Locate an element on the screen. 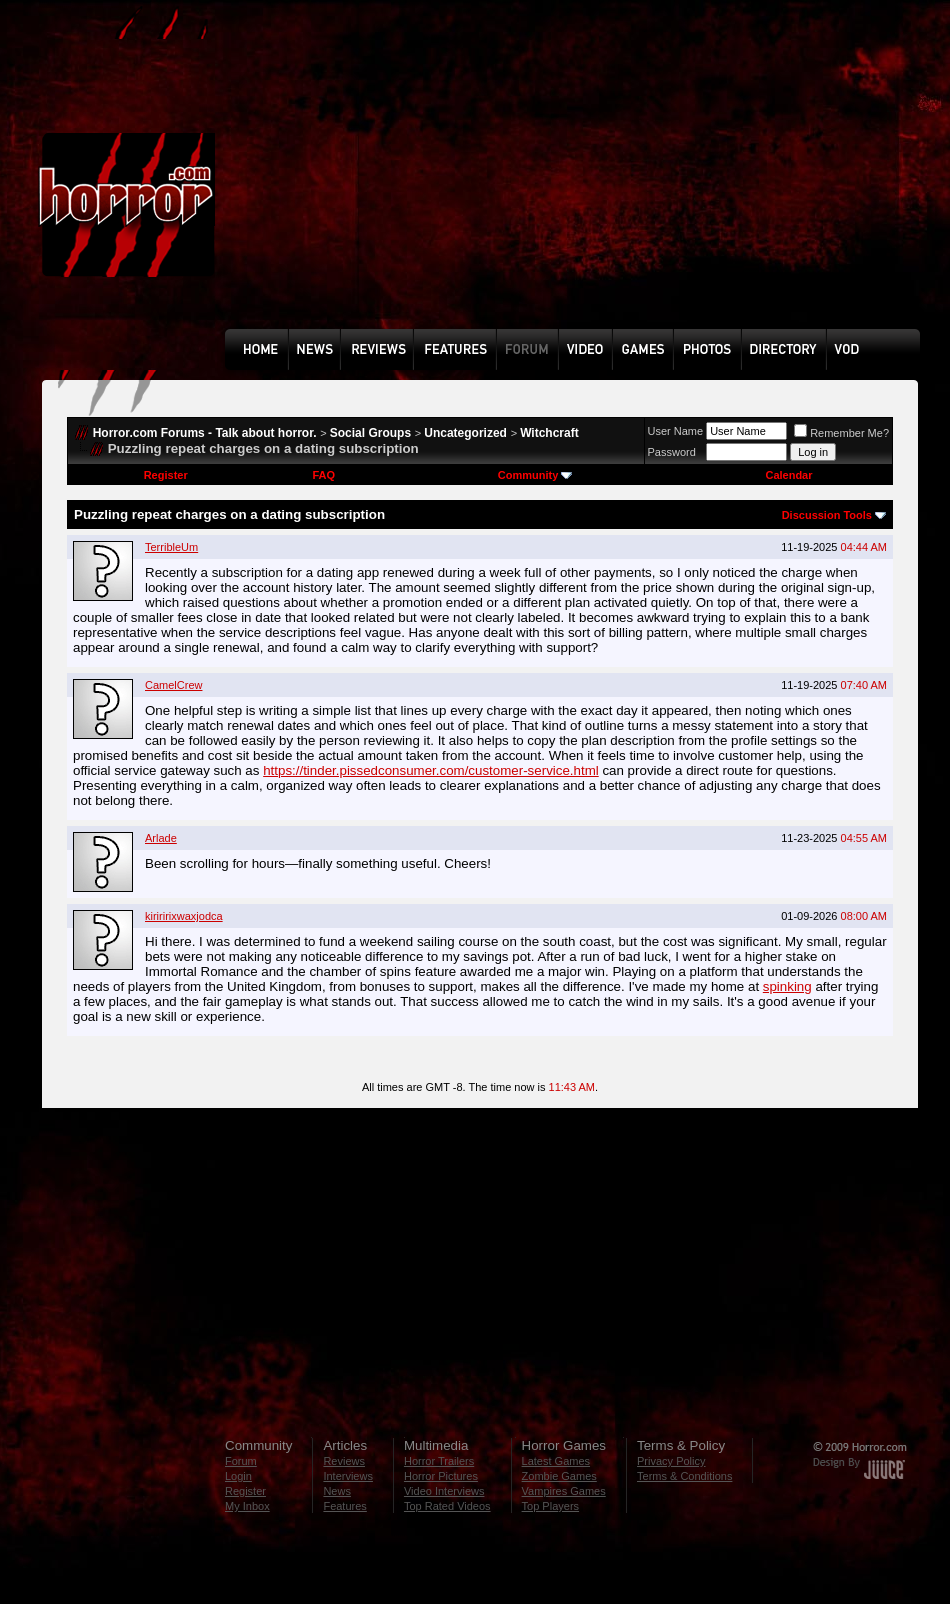 This screenshot has width=950, height=1604. https://tinder.pissedconsumer.com/customer-service.html is located at coordinates (431, 770).